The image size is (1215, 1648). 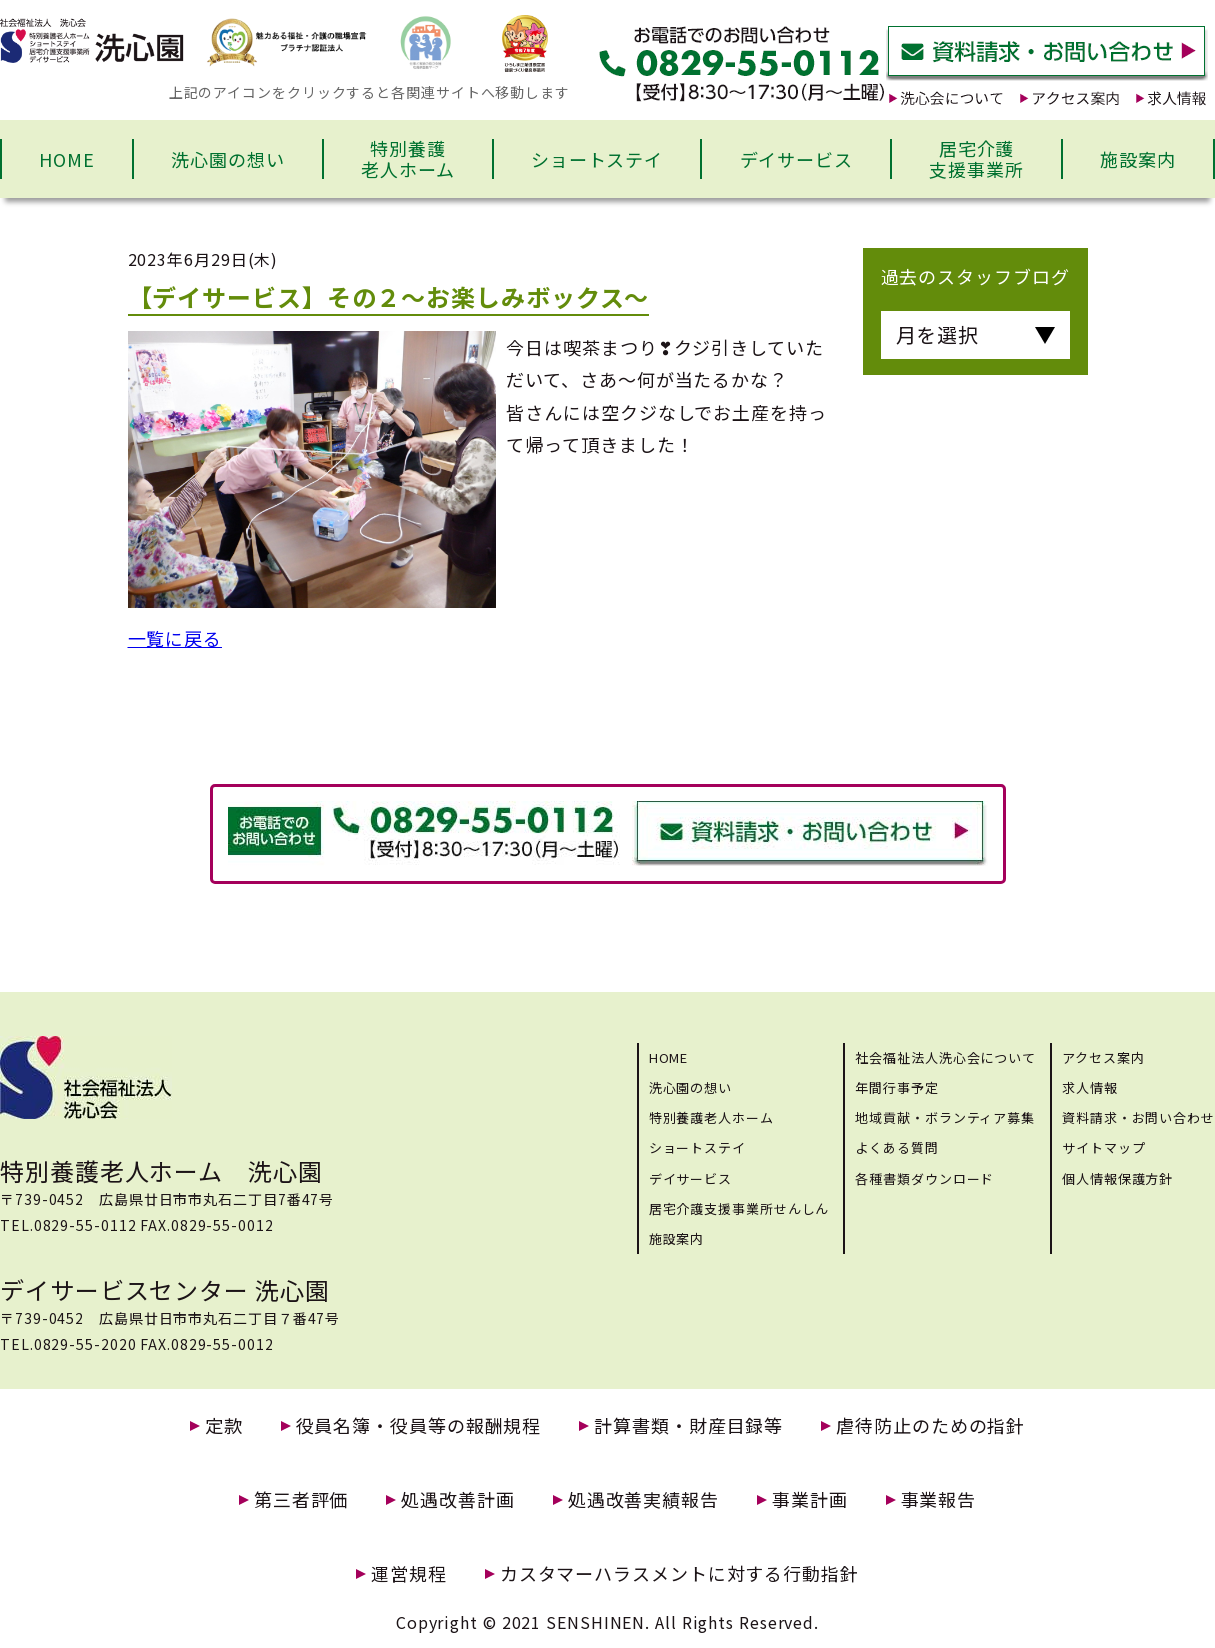 What do you see at coordinates (408, 159) in the screenshot?
I see `特別養護老人ホーム` at bounding box center [408, 159].